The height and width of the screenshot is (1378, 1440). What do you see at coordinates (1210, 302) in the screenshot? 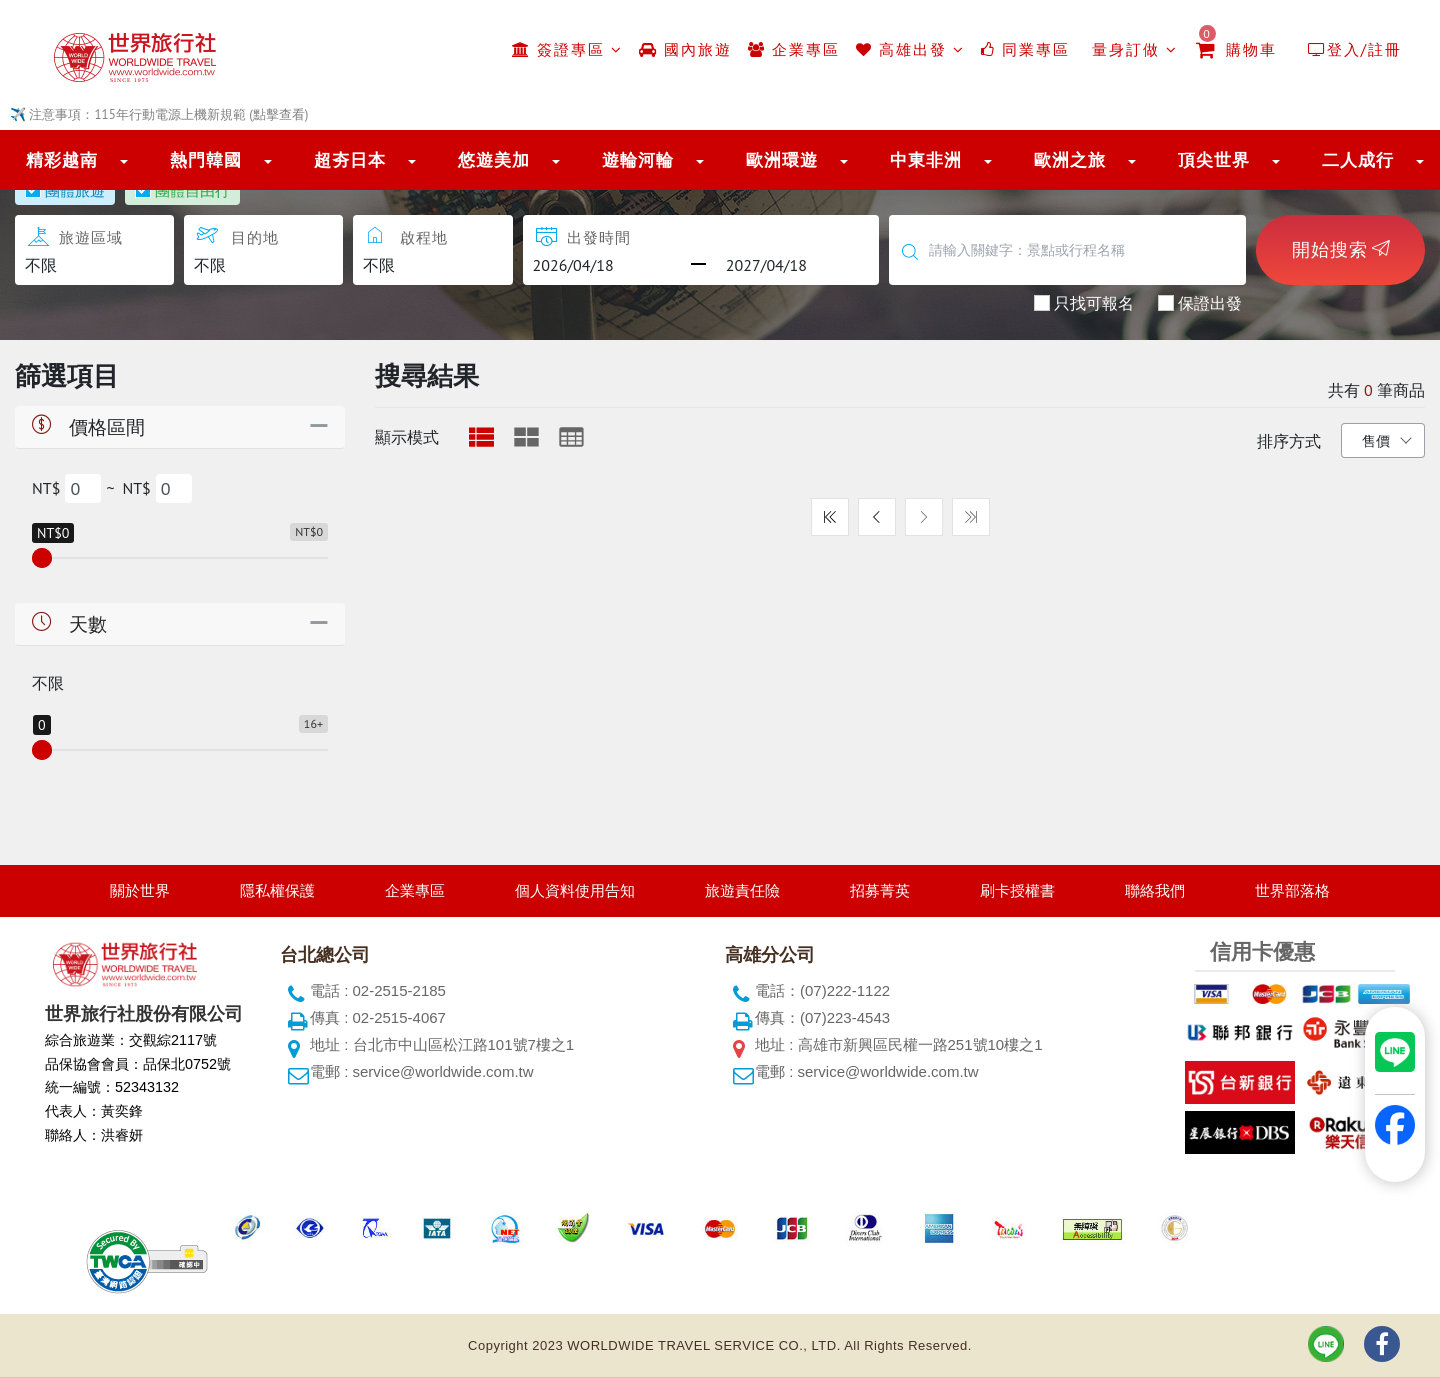
I see `保證出發` at bounding box center [1210, 302].